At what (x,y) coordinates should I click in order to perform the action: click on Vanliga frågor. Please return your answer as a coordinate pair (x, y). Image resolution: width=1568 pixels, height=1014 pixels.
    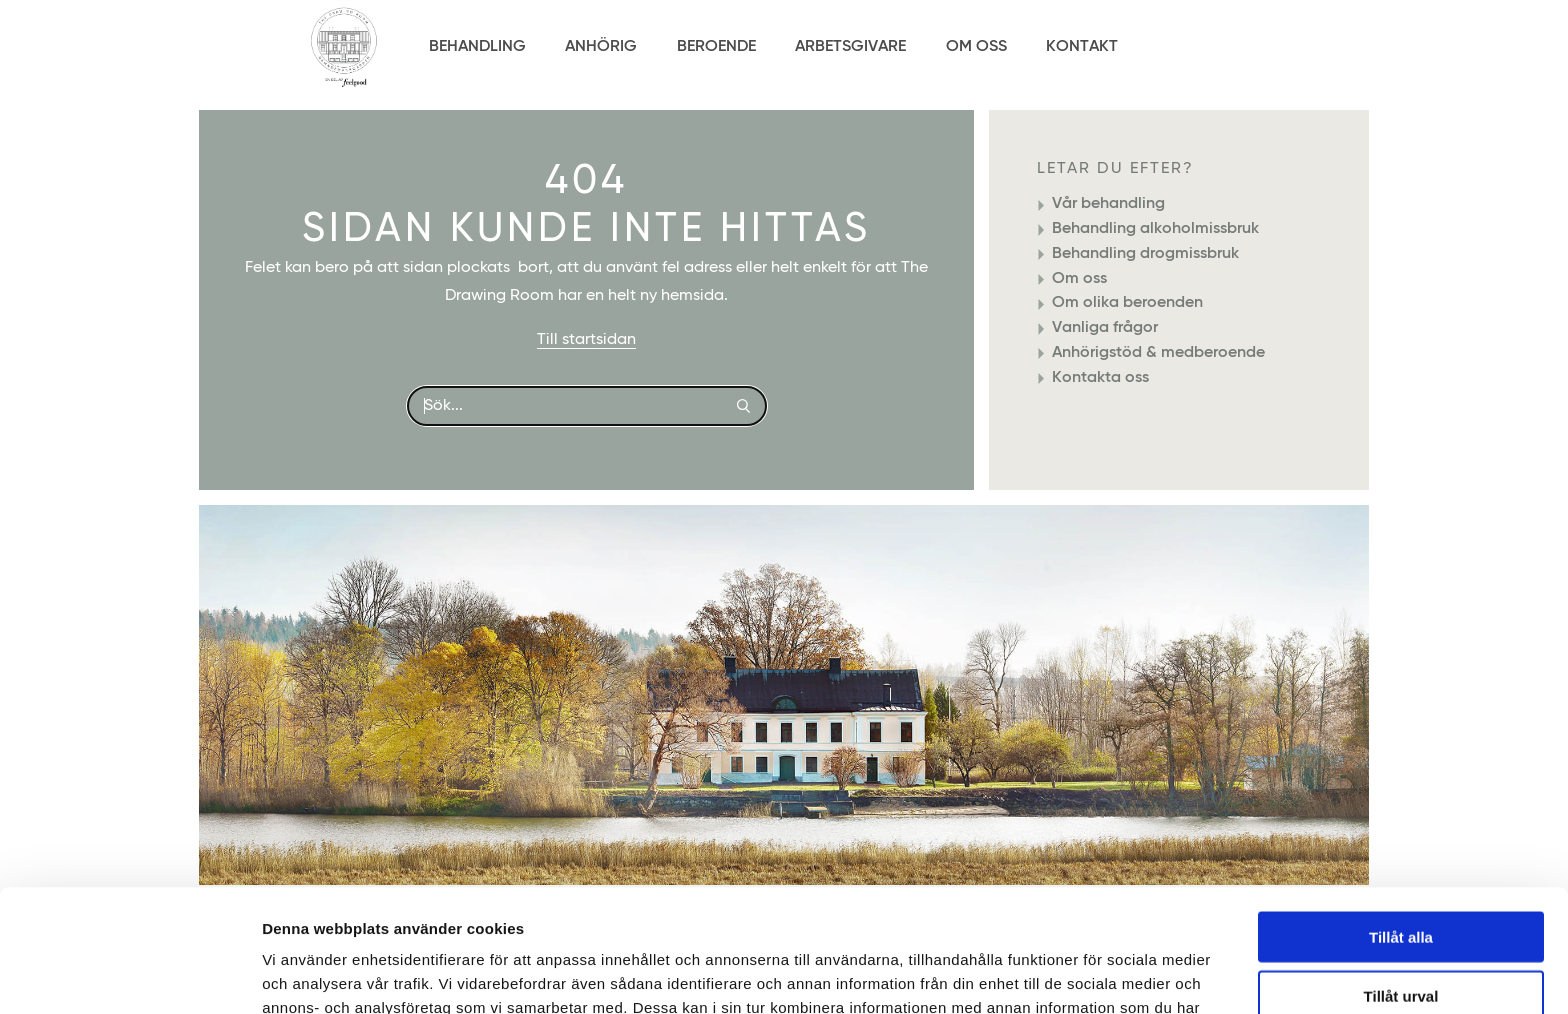
    Looking at the image, I should click on (1105, 328).